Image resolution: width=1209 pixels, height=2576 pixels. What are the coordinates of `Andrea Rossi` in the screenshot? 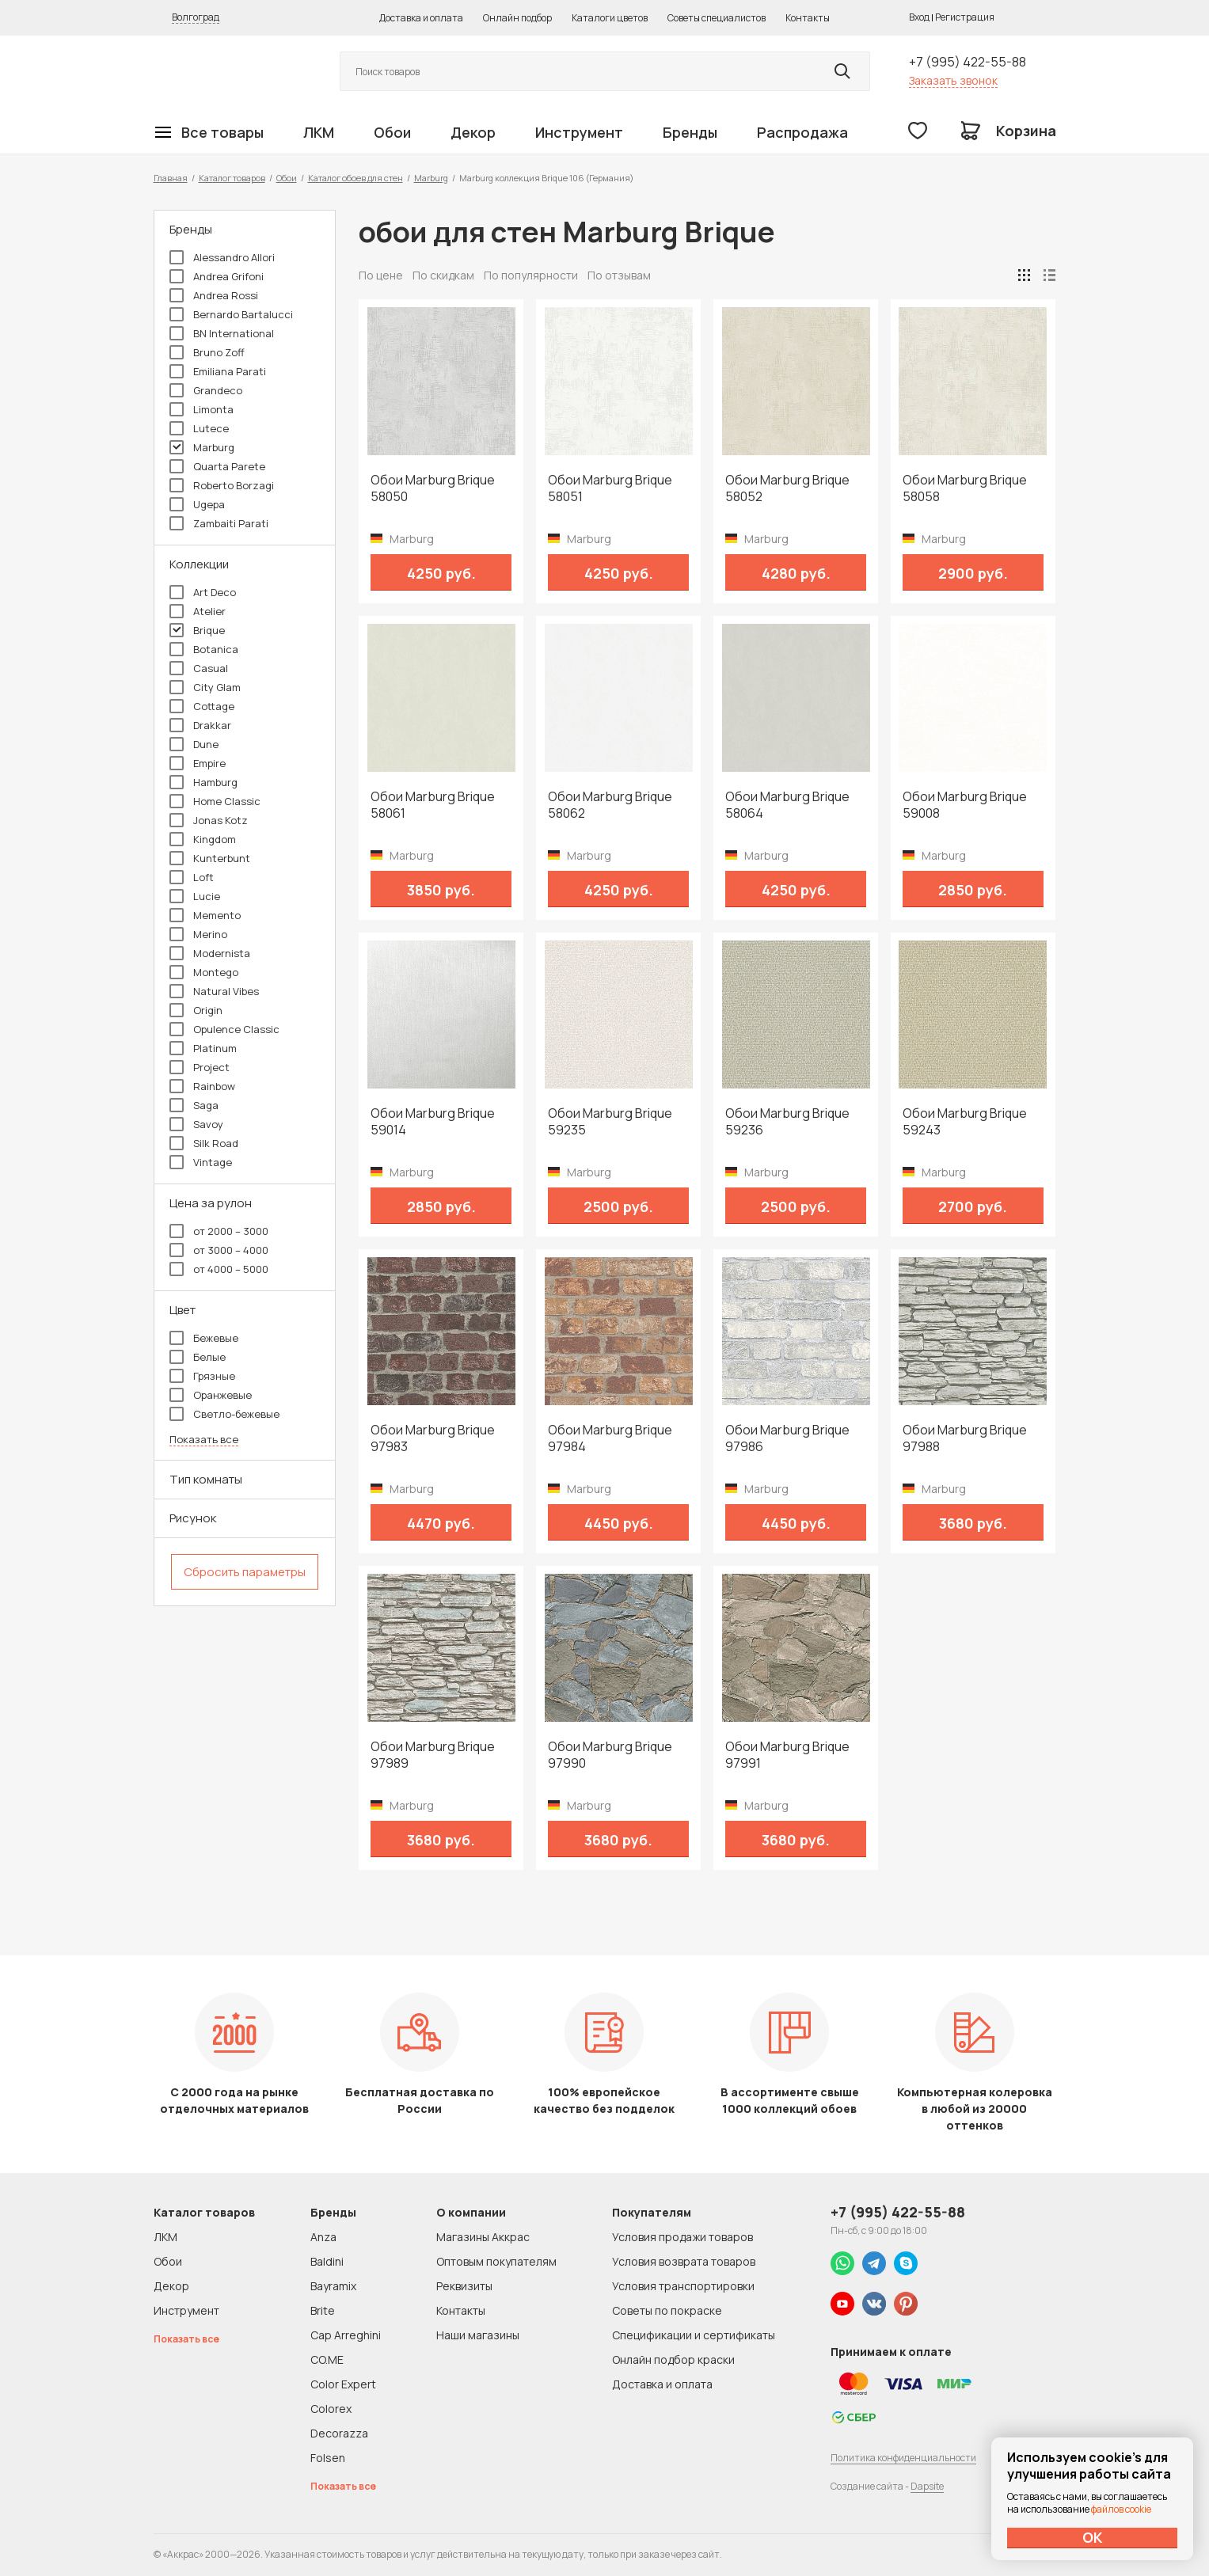 It's located at (213, 295).